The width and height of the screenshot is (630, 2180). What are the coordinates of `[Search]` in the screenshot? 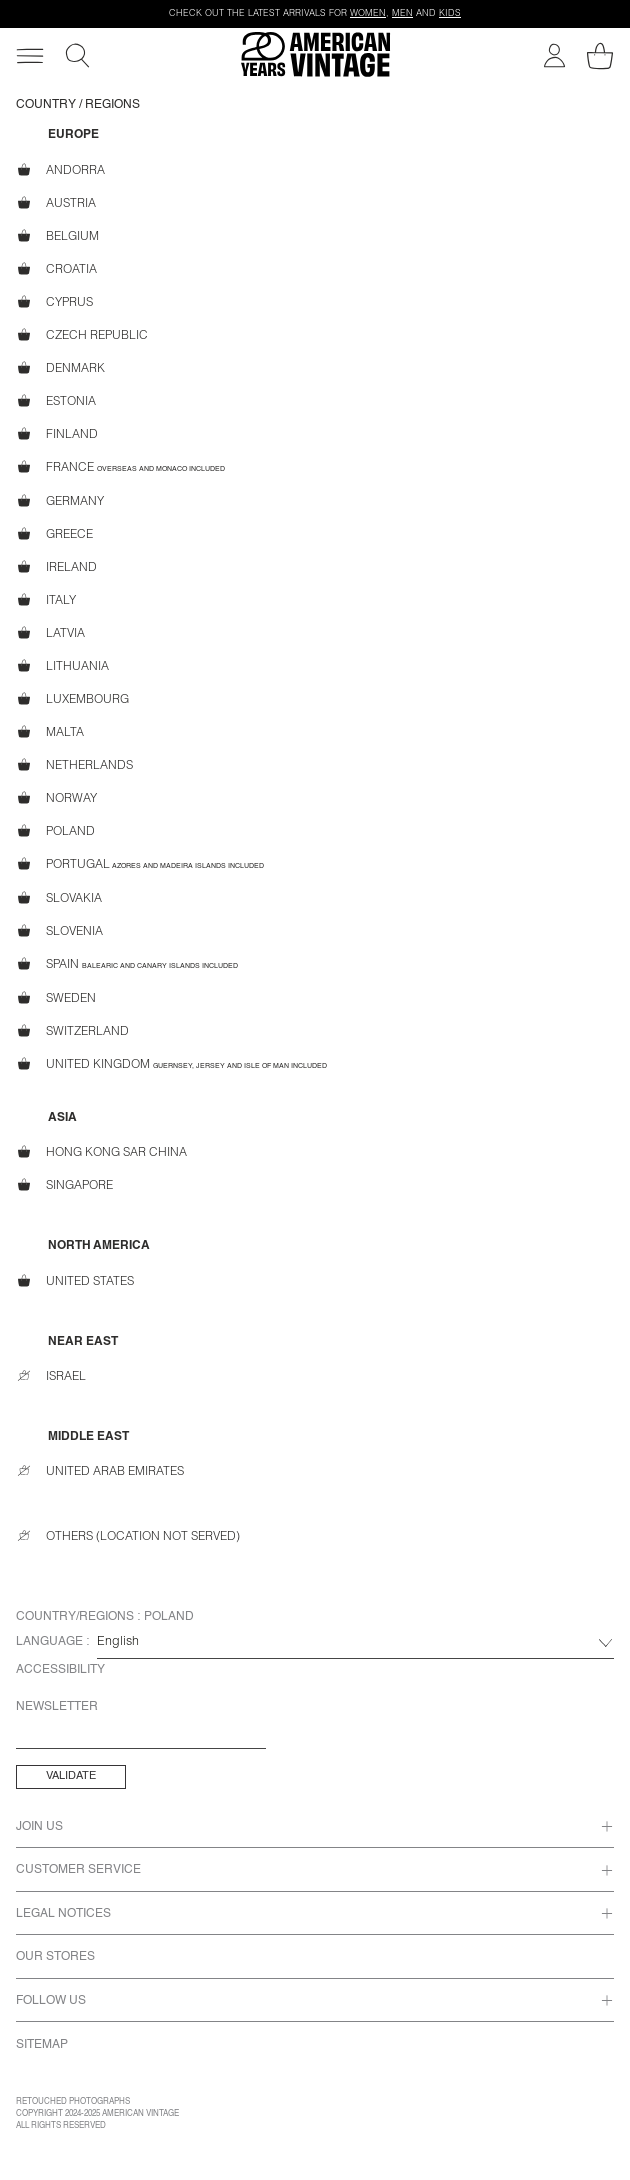 It's located at (77, 55).